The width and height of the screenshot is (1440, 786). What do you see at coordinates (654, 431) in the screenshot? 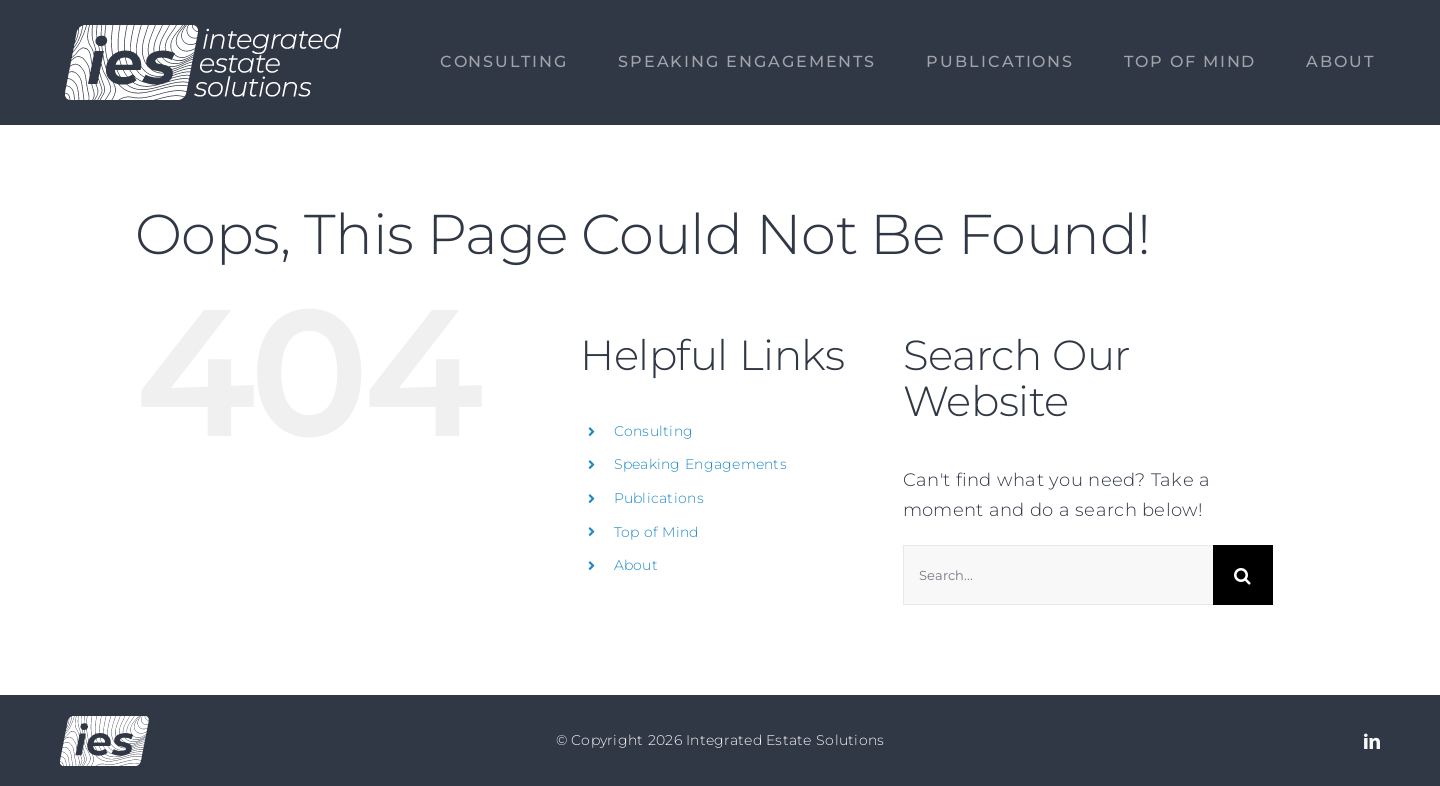
I see `Consulting` at bounding box center [654, 431].